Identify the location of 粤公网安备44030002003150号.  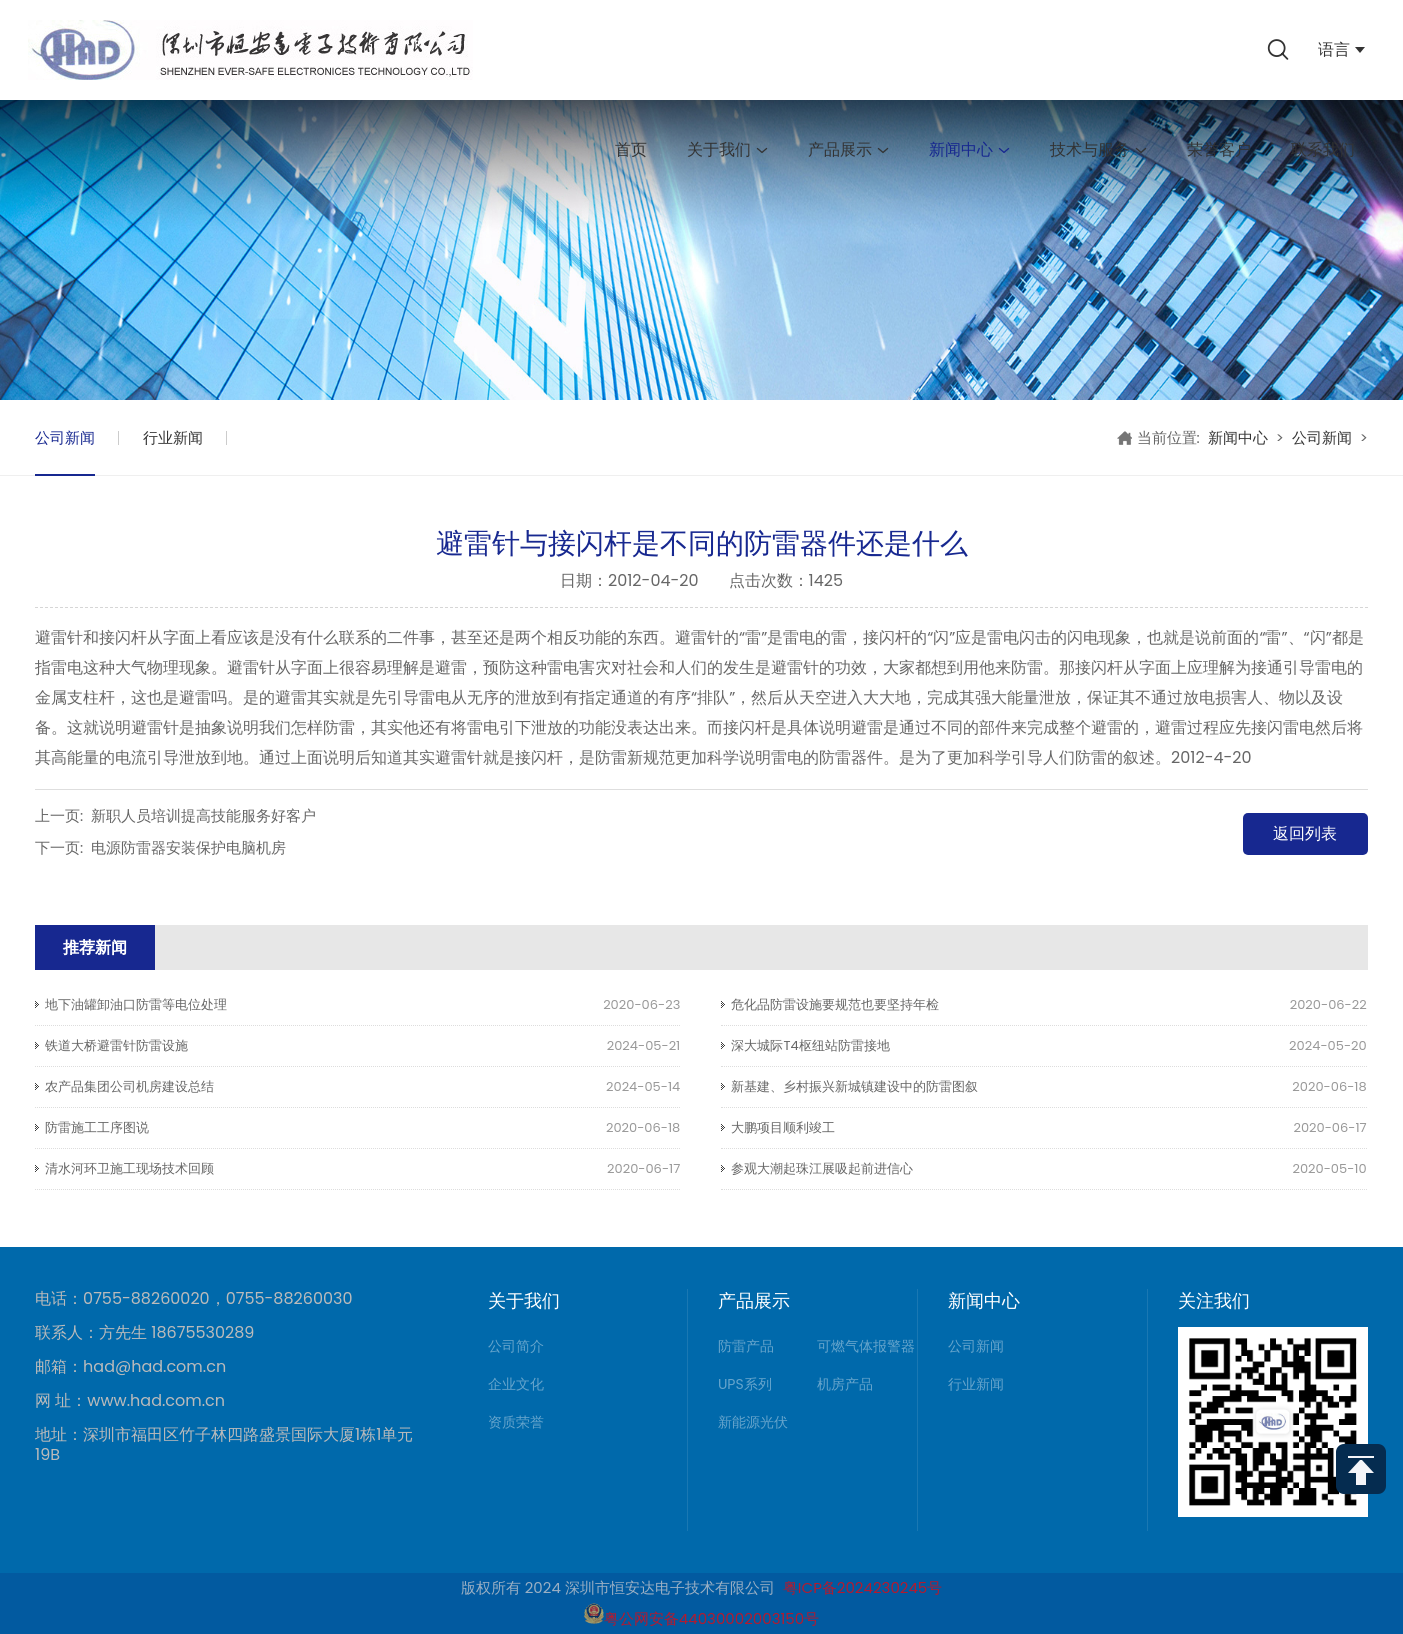
(701, 1618).